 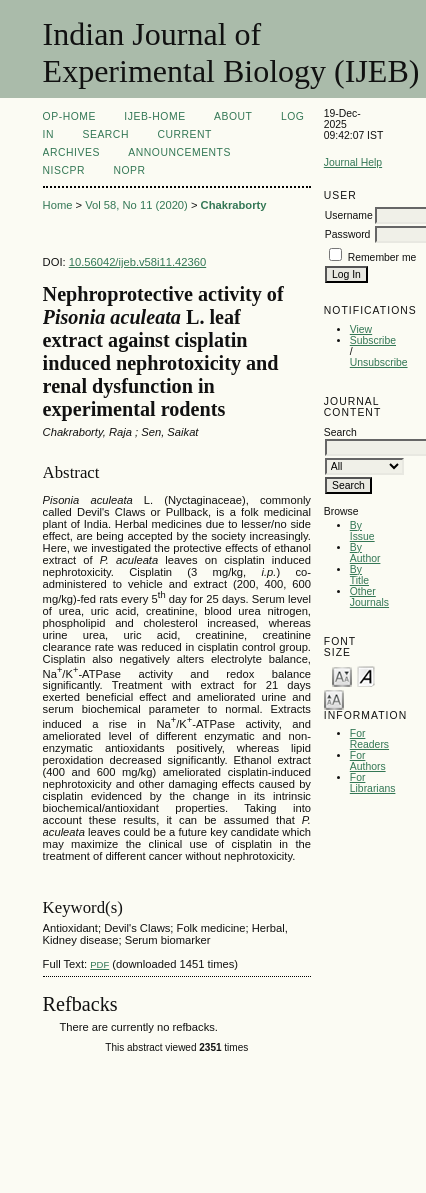 I want to click on Search, so click(x=105, y=134).